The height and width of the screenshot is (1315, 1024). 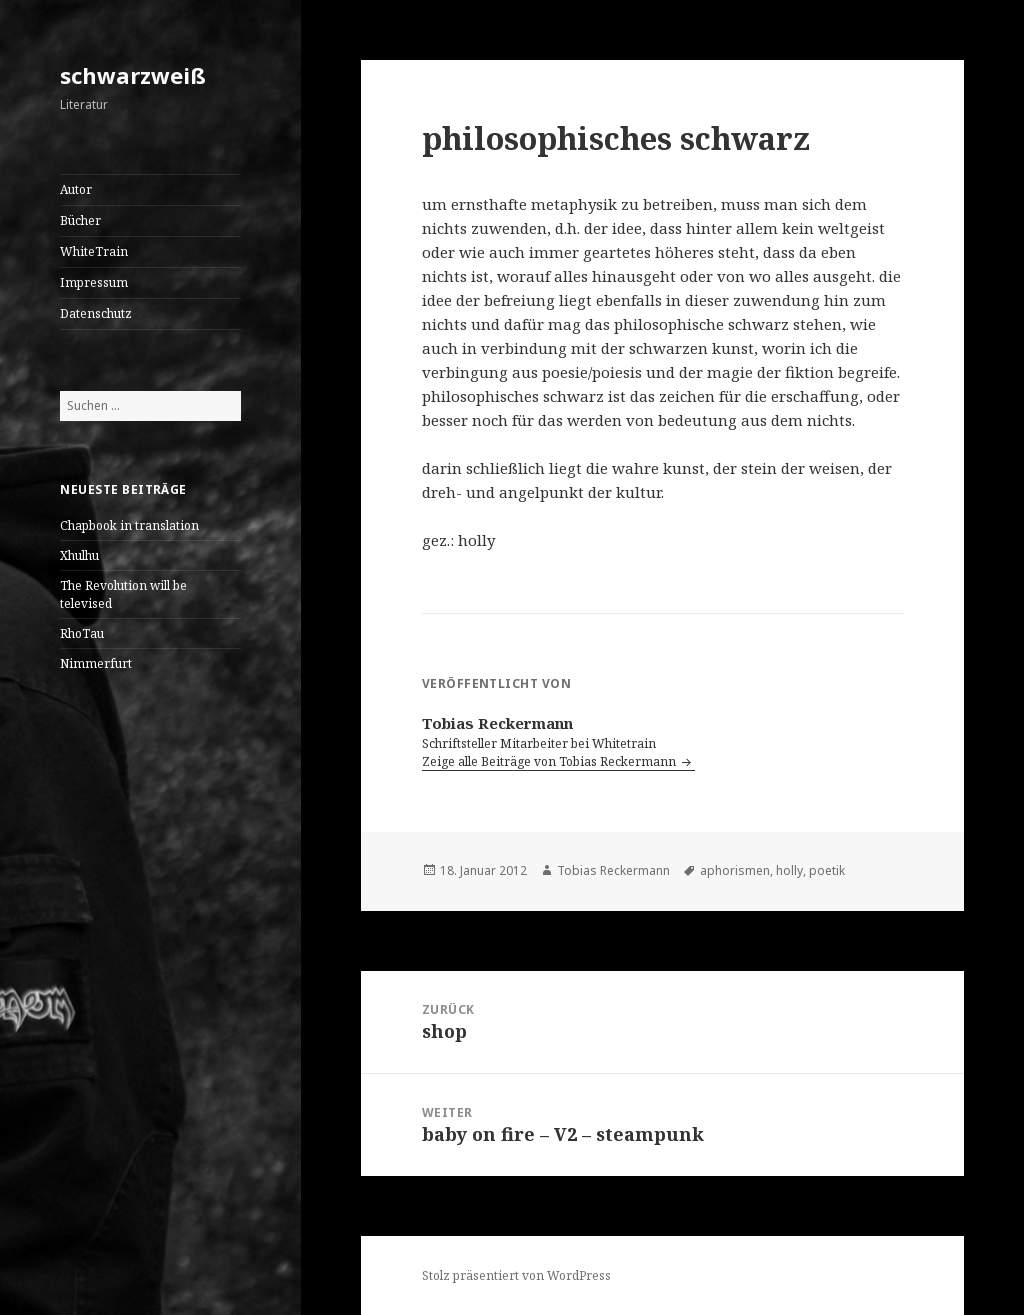 I want to click on WhiteTrain, so click(x=94, y=251).